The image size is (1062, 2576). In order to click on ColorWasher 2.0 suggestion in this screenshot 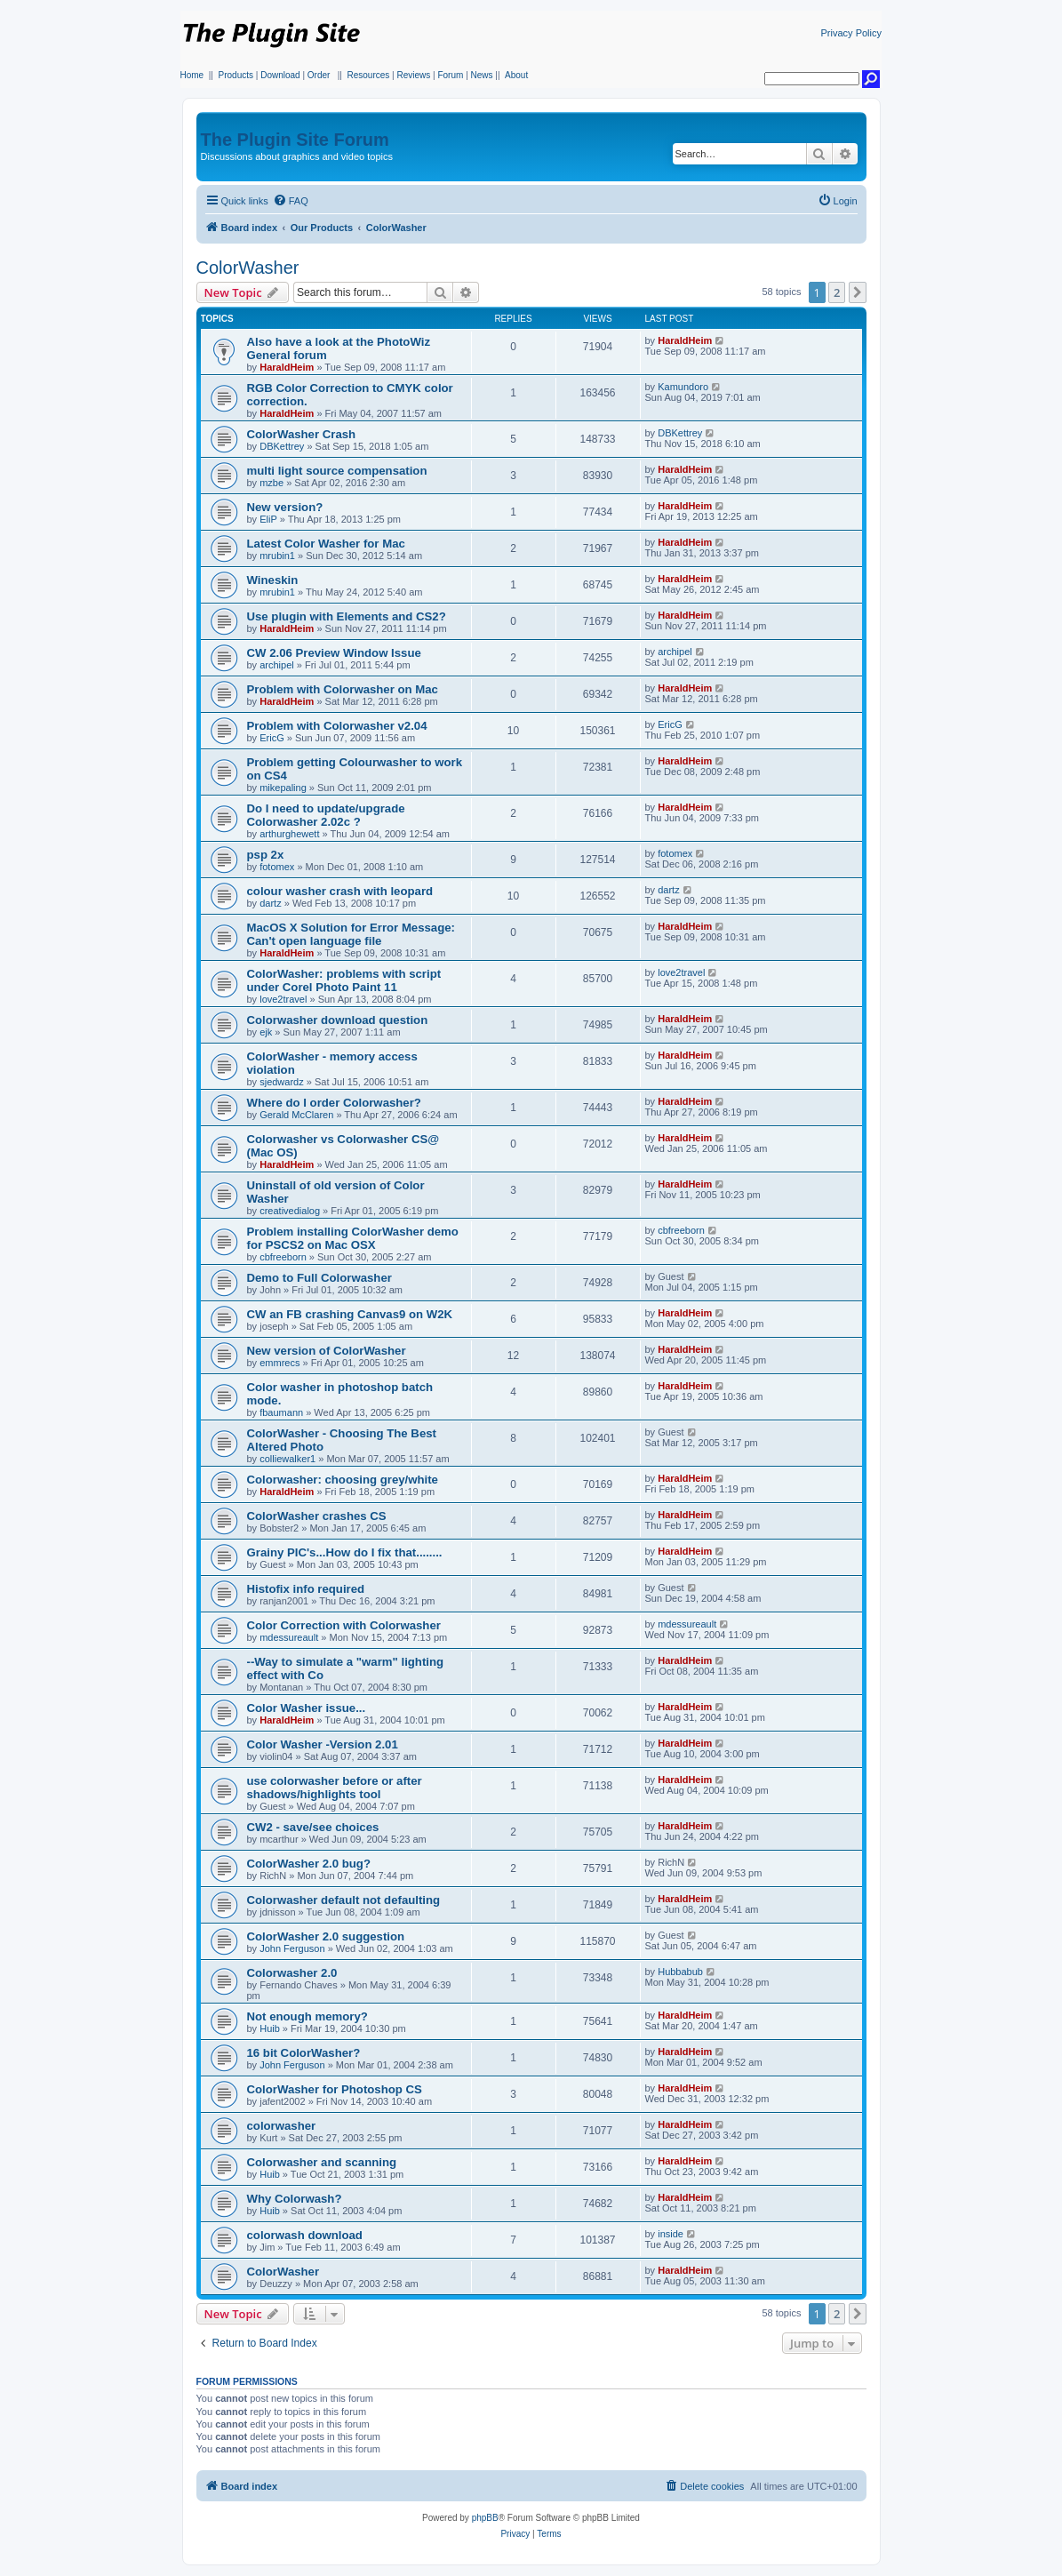, I will do `click(326, 1936)`.